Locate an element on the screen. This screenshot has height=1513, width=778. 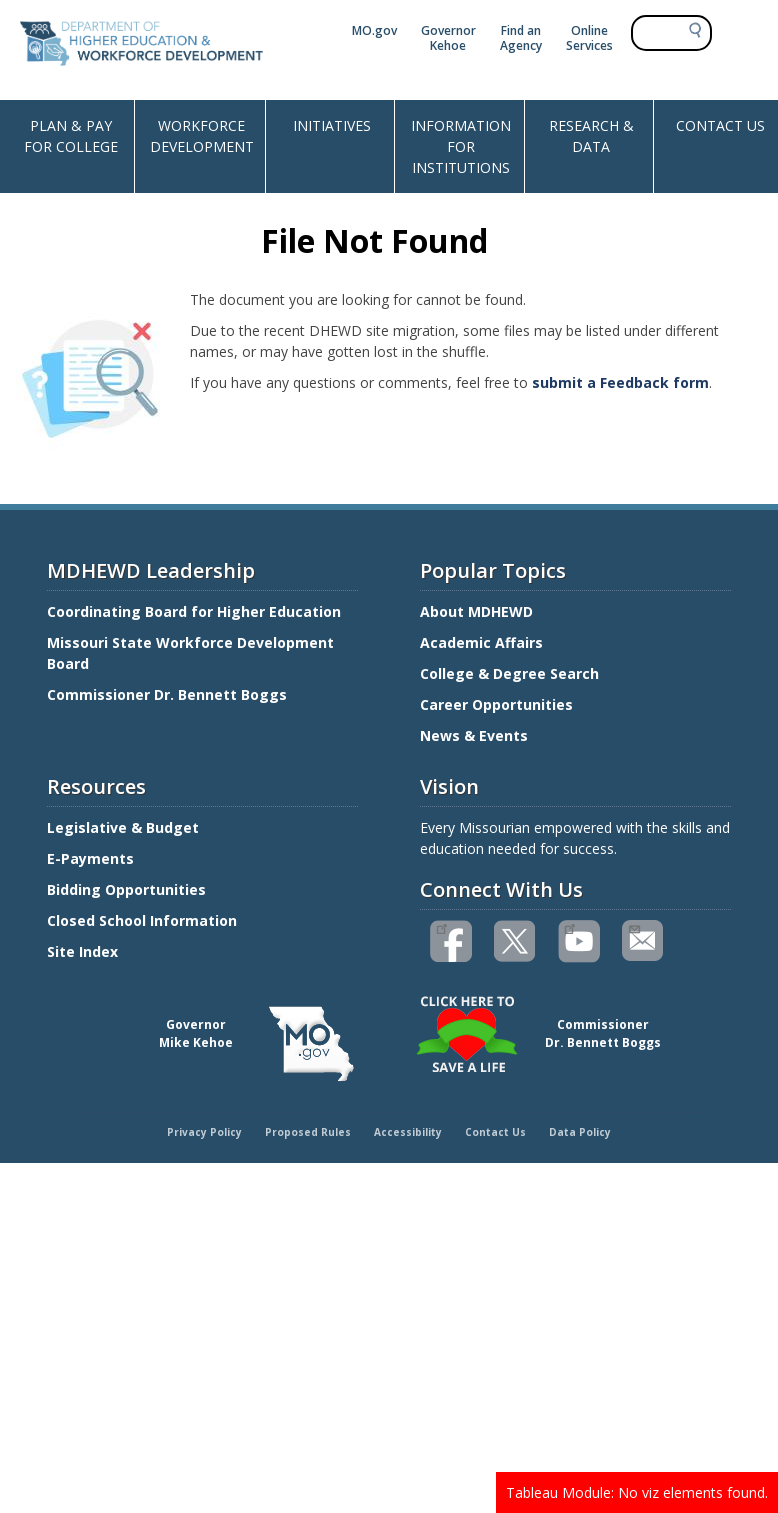
Closed School Information is located at coordinates (142, 920).